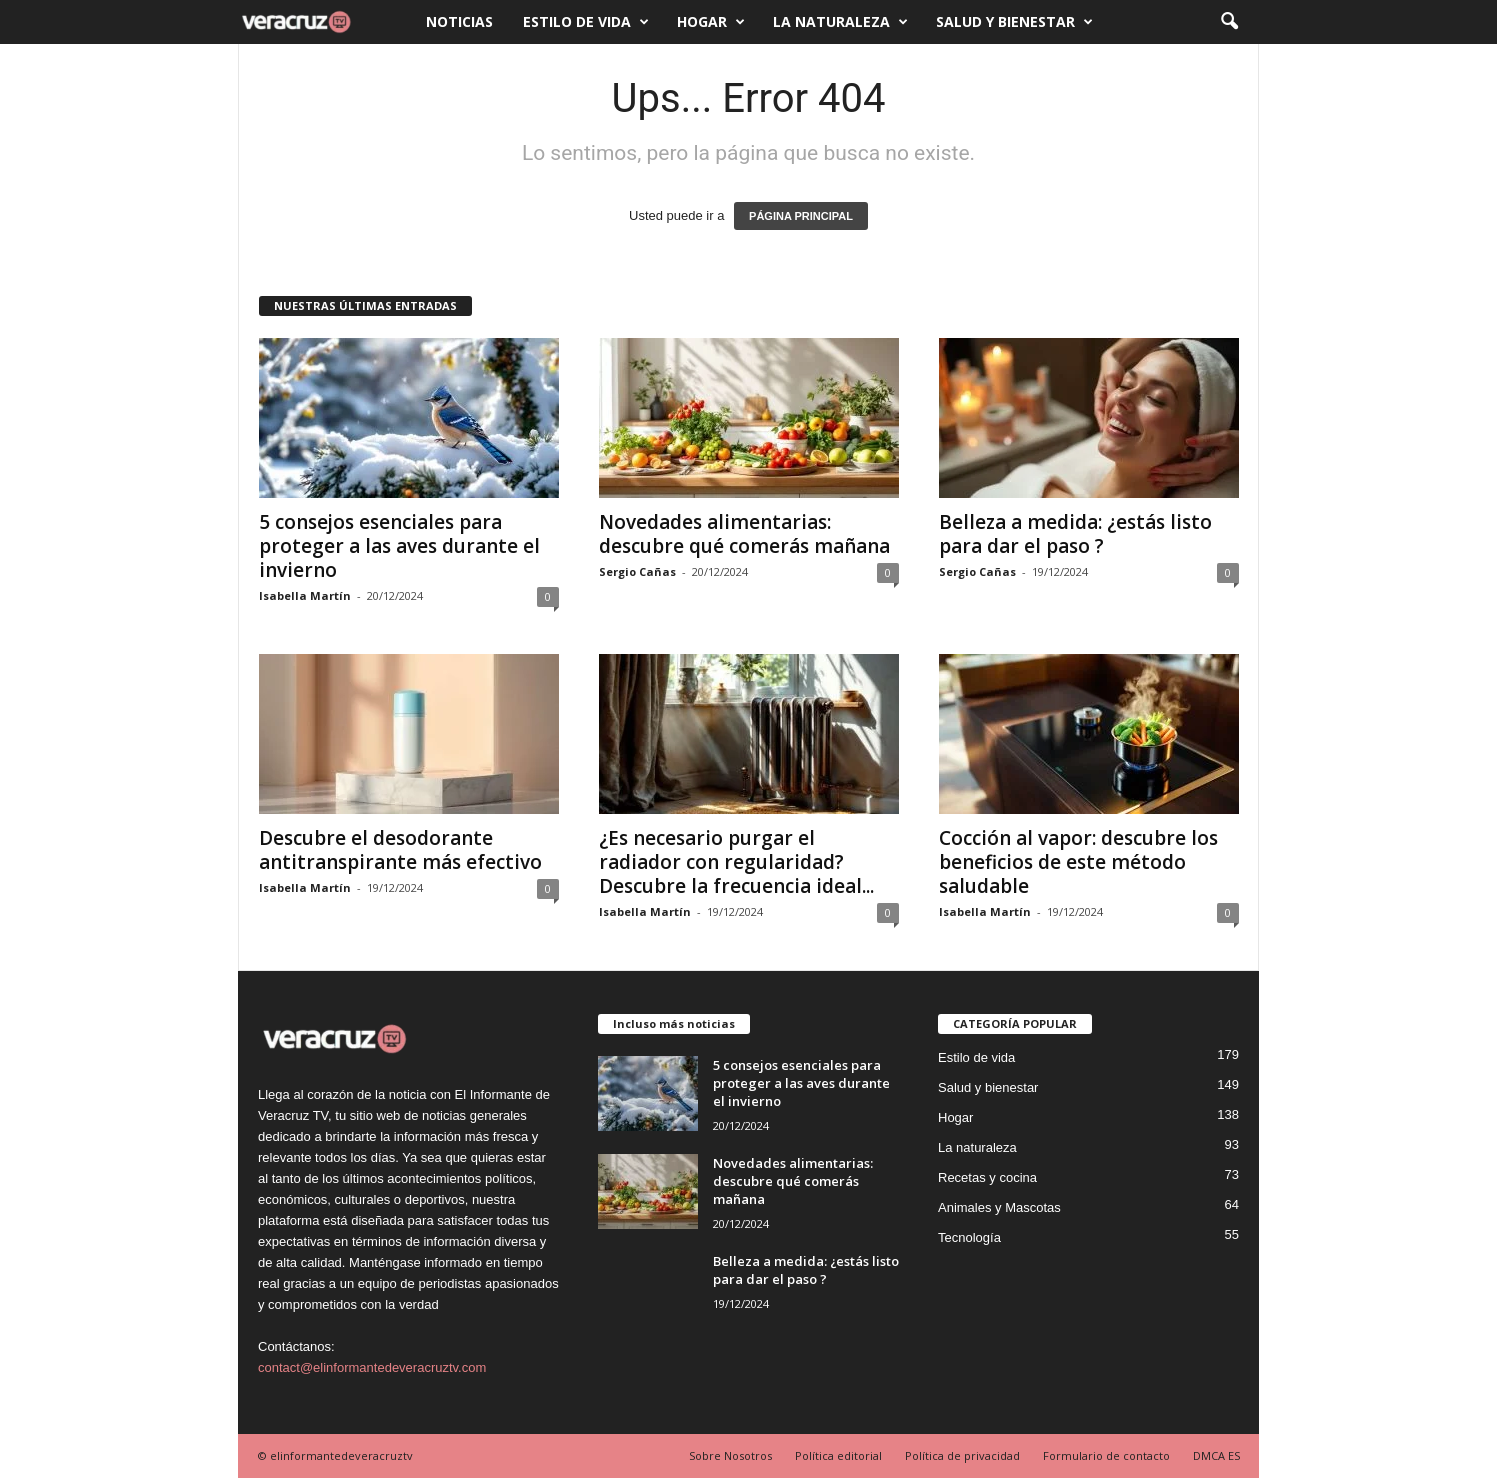  I want to click on Salud y bienestar, so click(1014, 22).